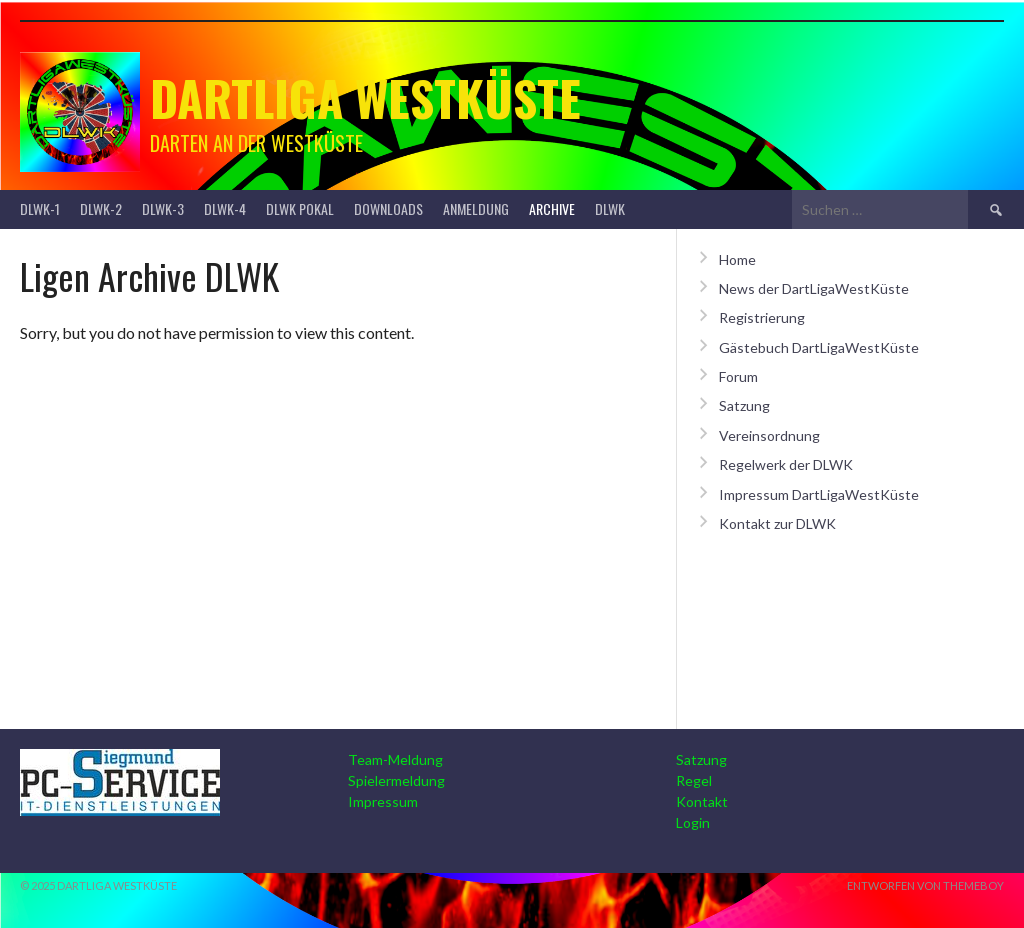  Describe the element at coordinates (388, 208) in the screenshot. I see `Downloads` at that location.